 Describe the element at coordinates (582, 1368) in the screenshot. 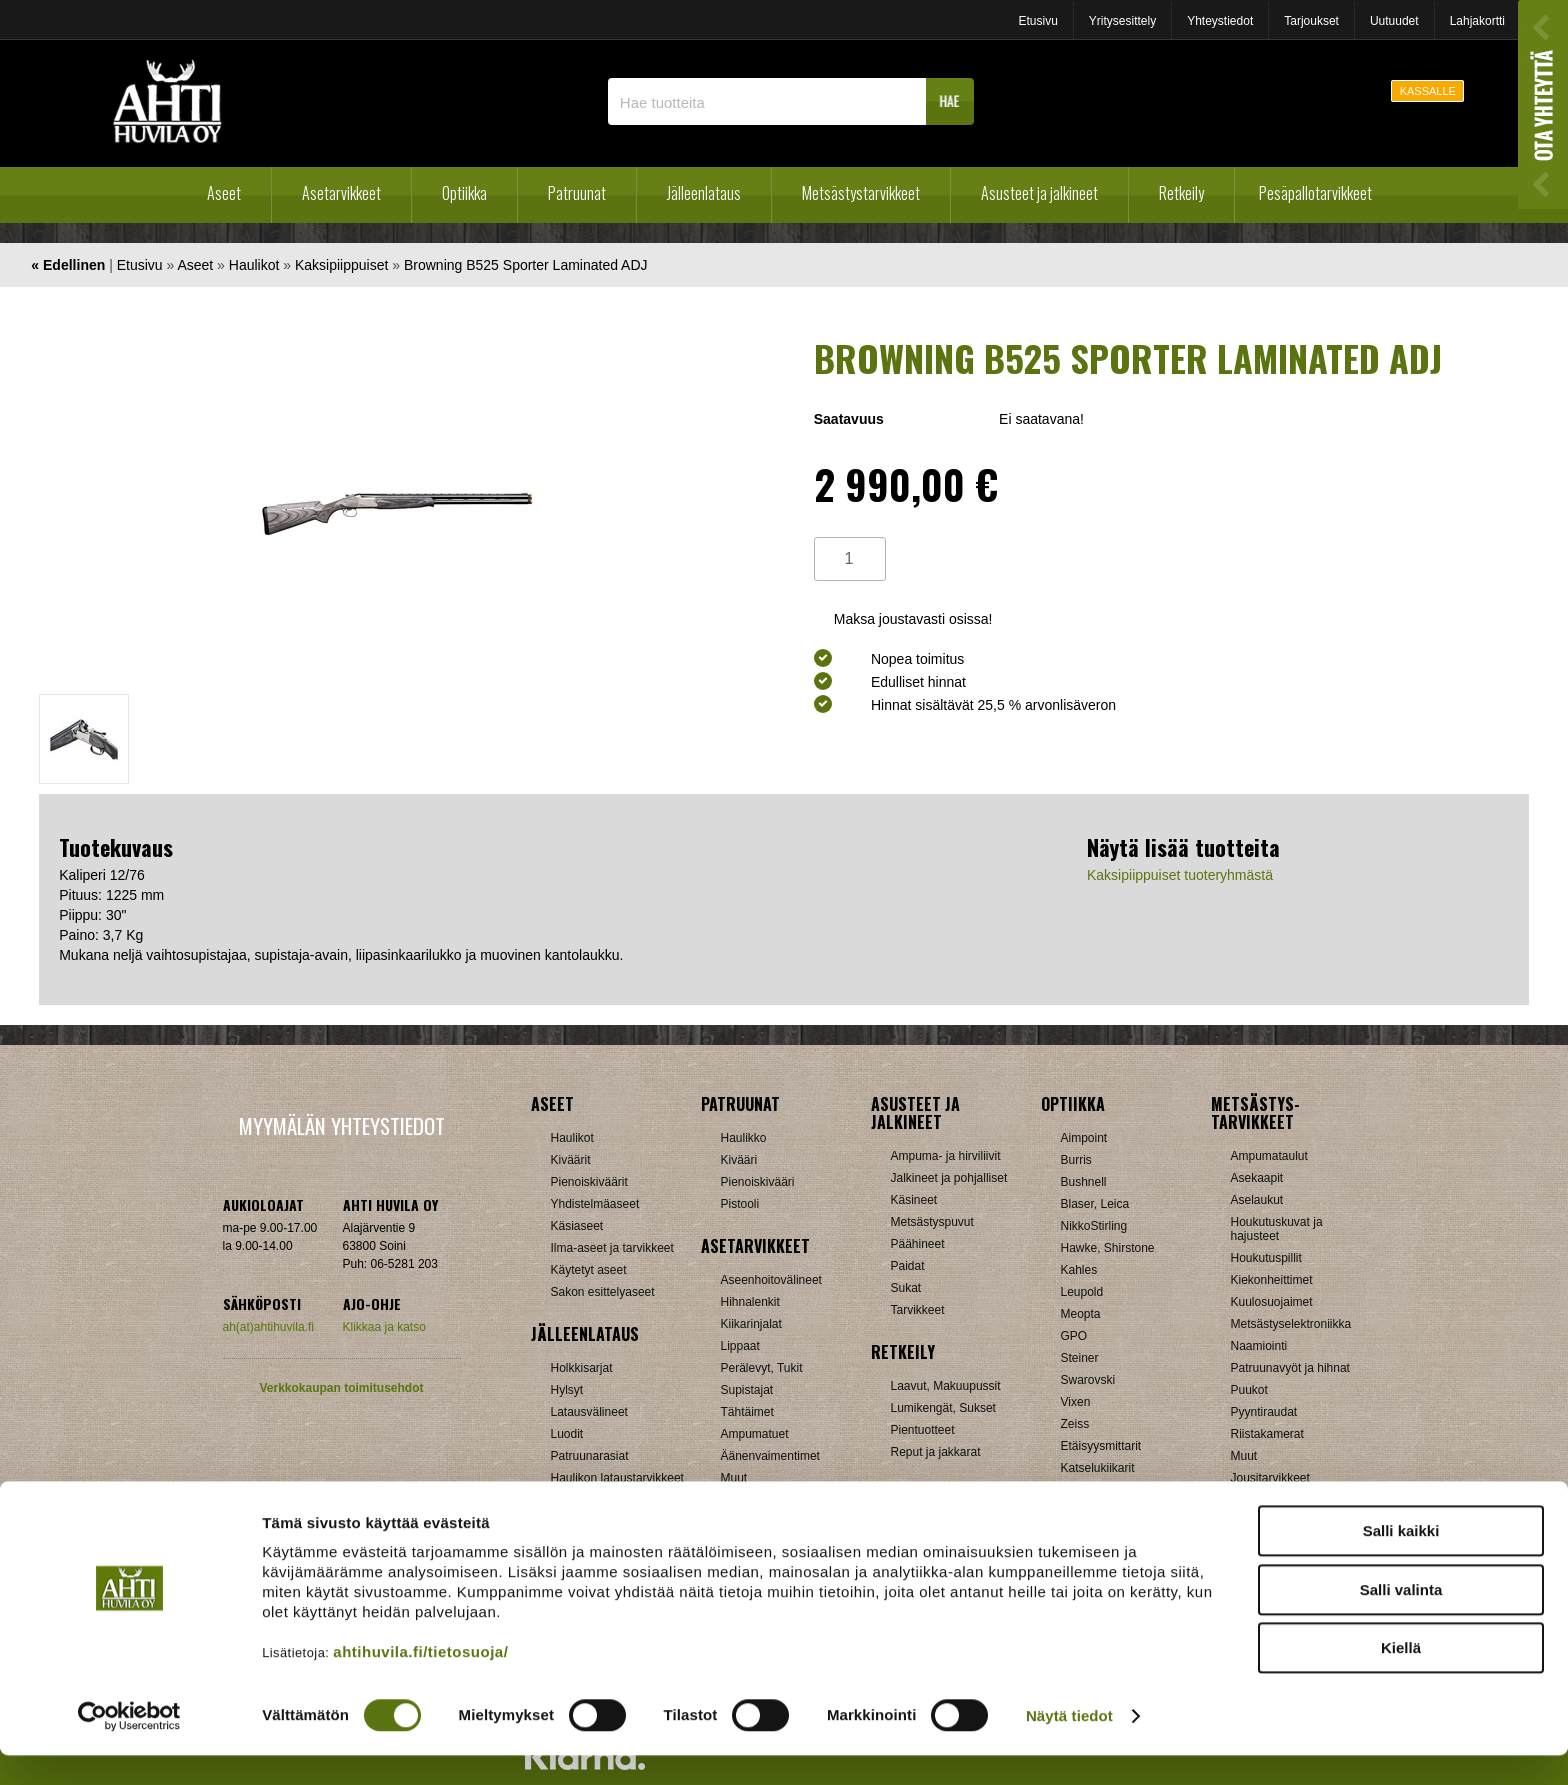

I see `Holkkisarjat` at that location.